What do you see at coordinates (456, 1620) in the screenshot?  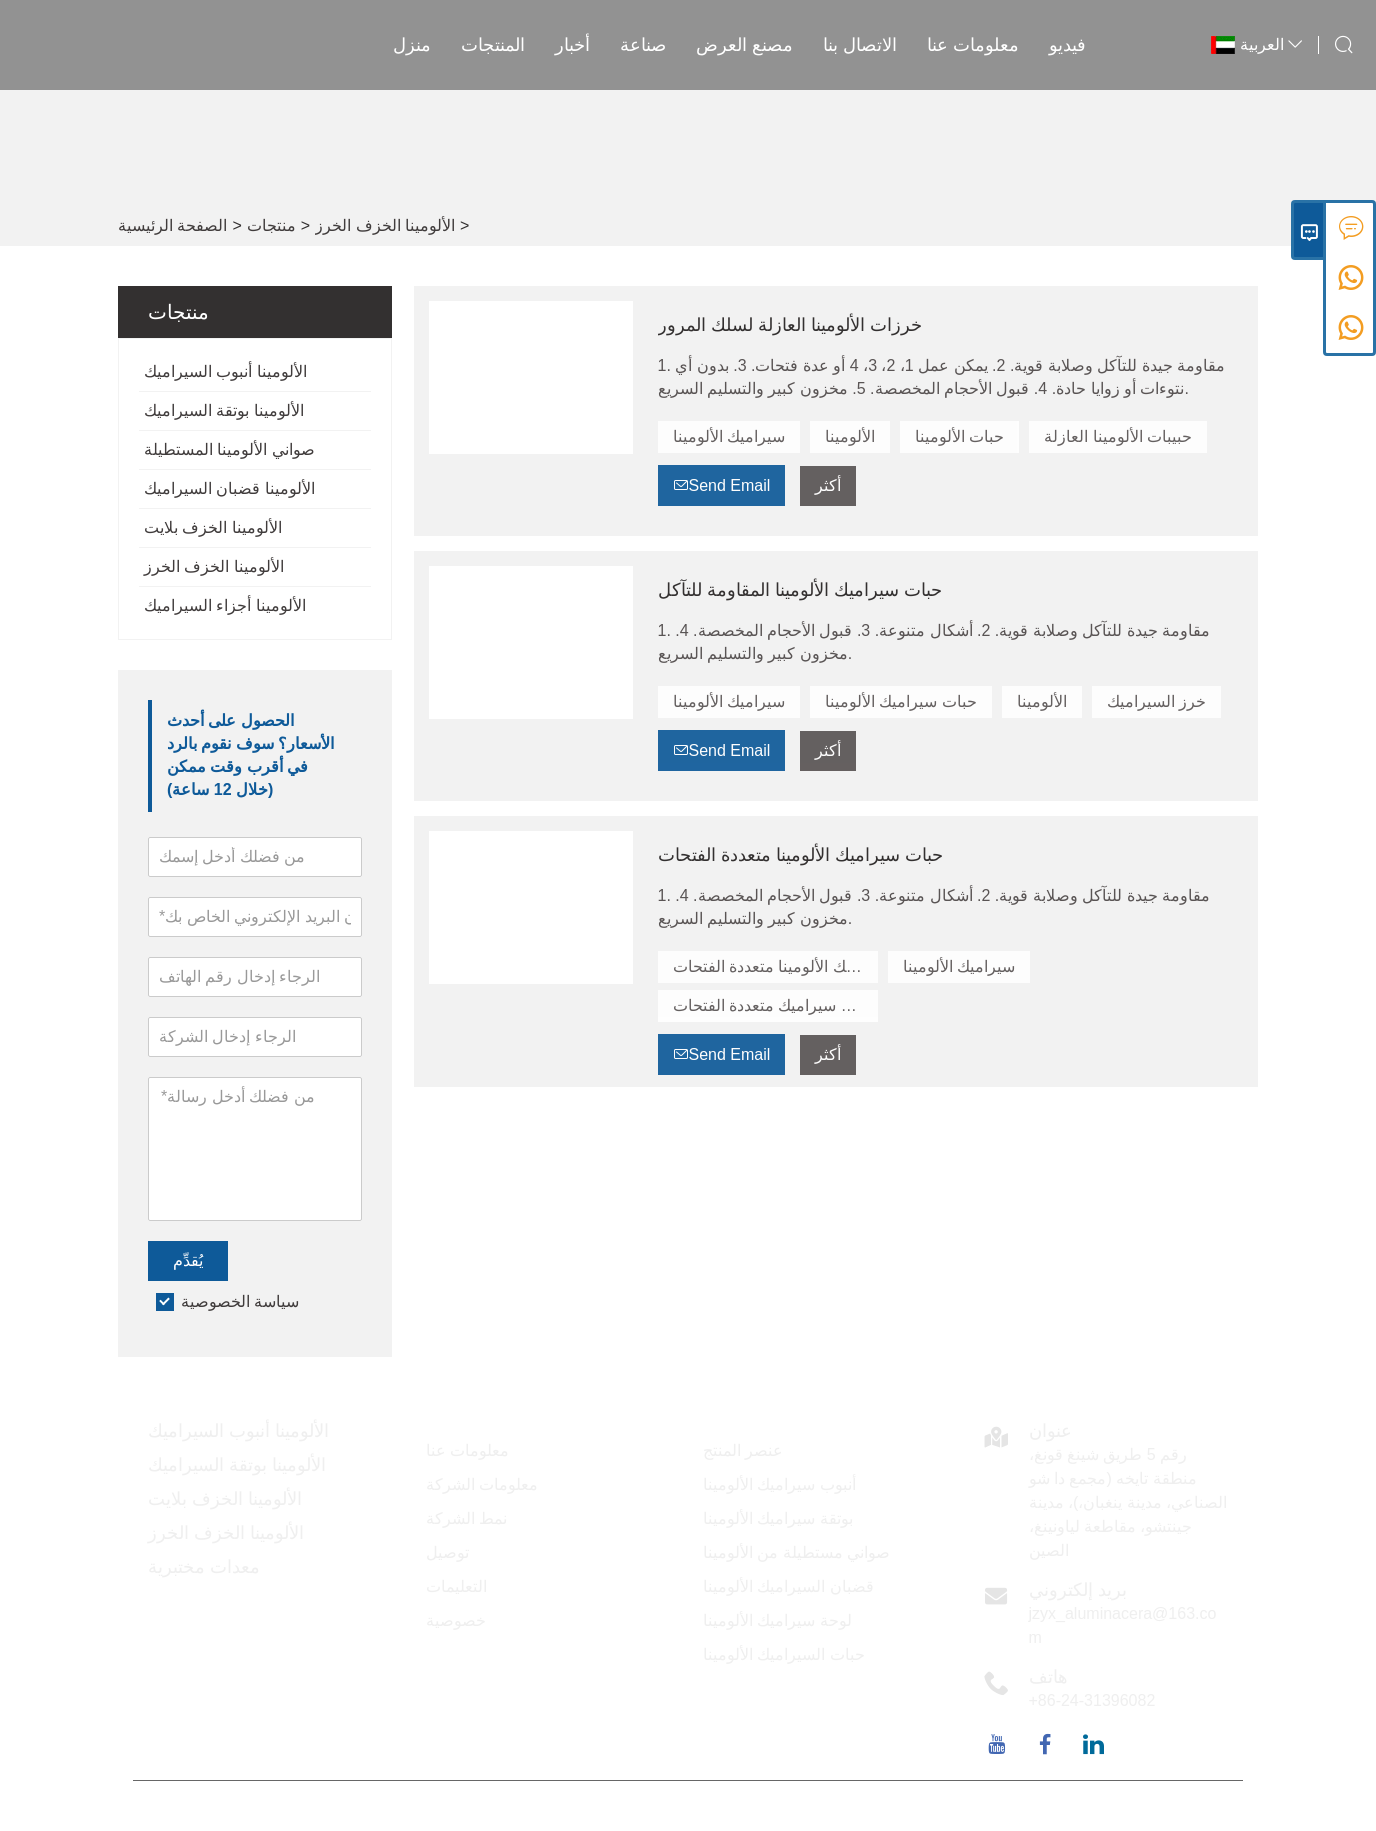 I see `خصوصية` at bounding box center [456, 1620].